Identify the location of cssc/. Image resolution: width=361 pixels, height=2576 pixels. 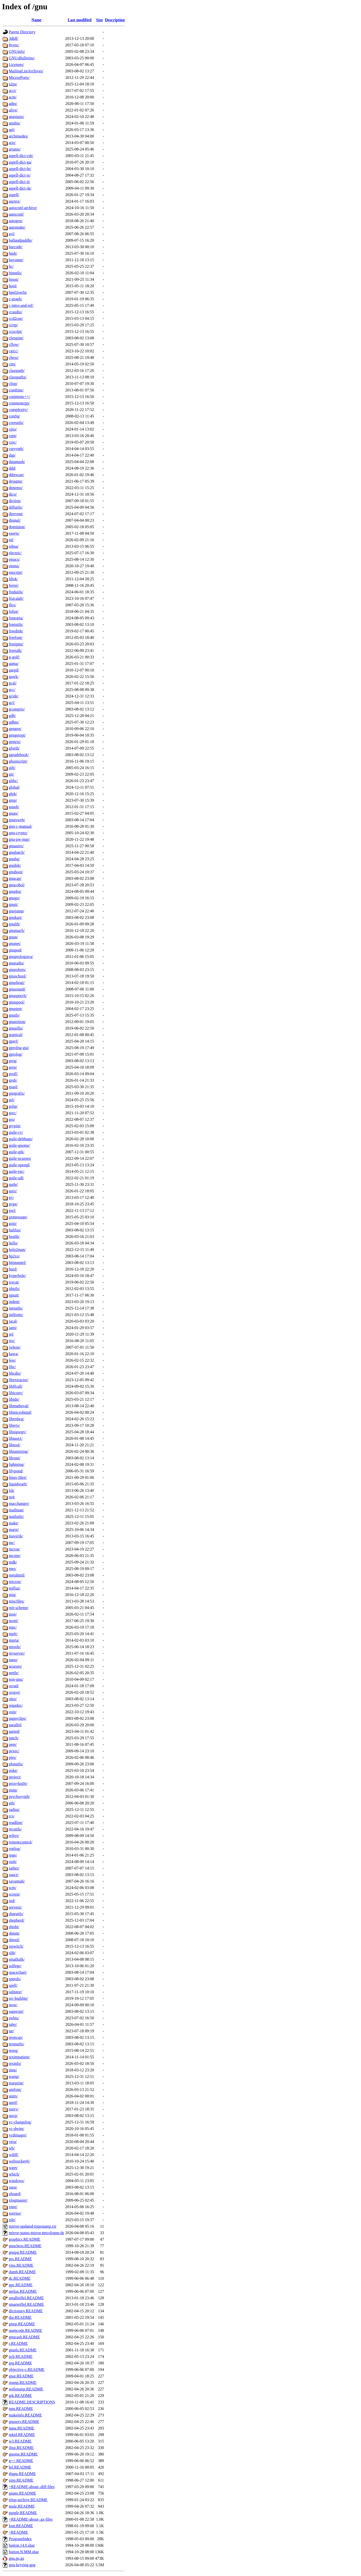
(13, 442).